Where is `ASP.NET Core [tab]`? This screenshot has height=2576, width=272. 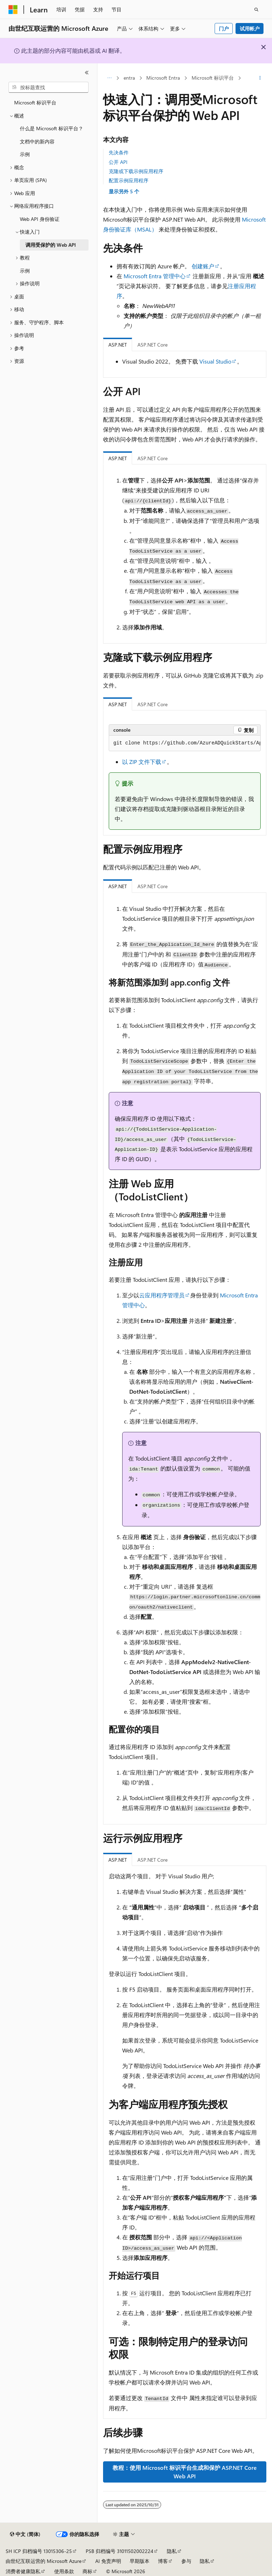
ASP.NET Core [tab] is located at coordinates (152, 344).